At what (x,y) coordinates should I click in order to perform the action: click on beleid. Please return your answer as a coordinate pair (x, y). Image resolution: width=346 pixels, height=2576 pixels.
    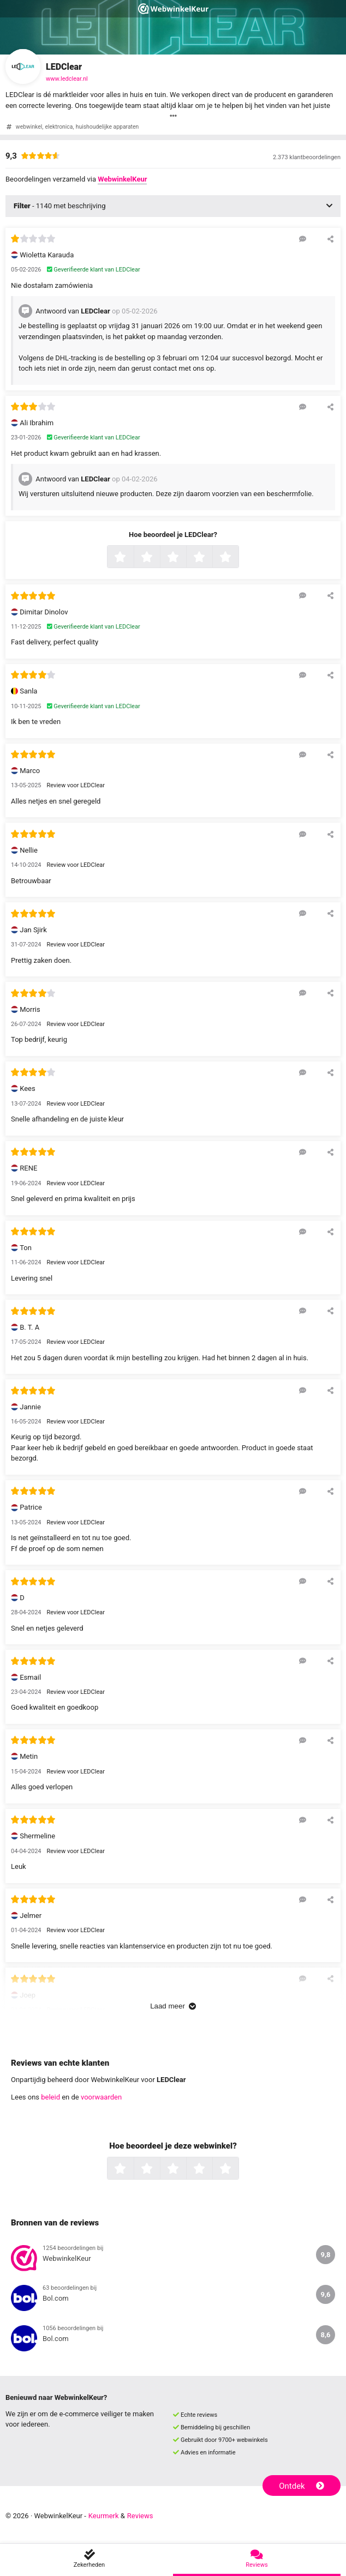
    Looking at the image, I should click on (50, 2097).